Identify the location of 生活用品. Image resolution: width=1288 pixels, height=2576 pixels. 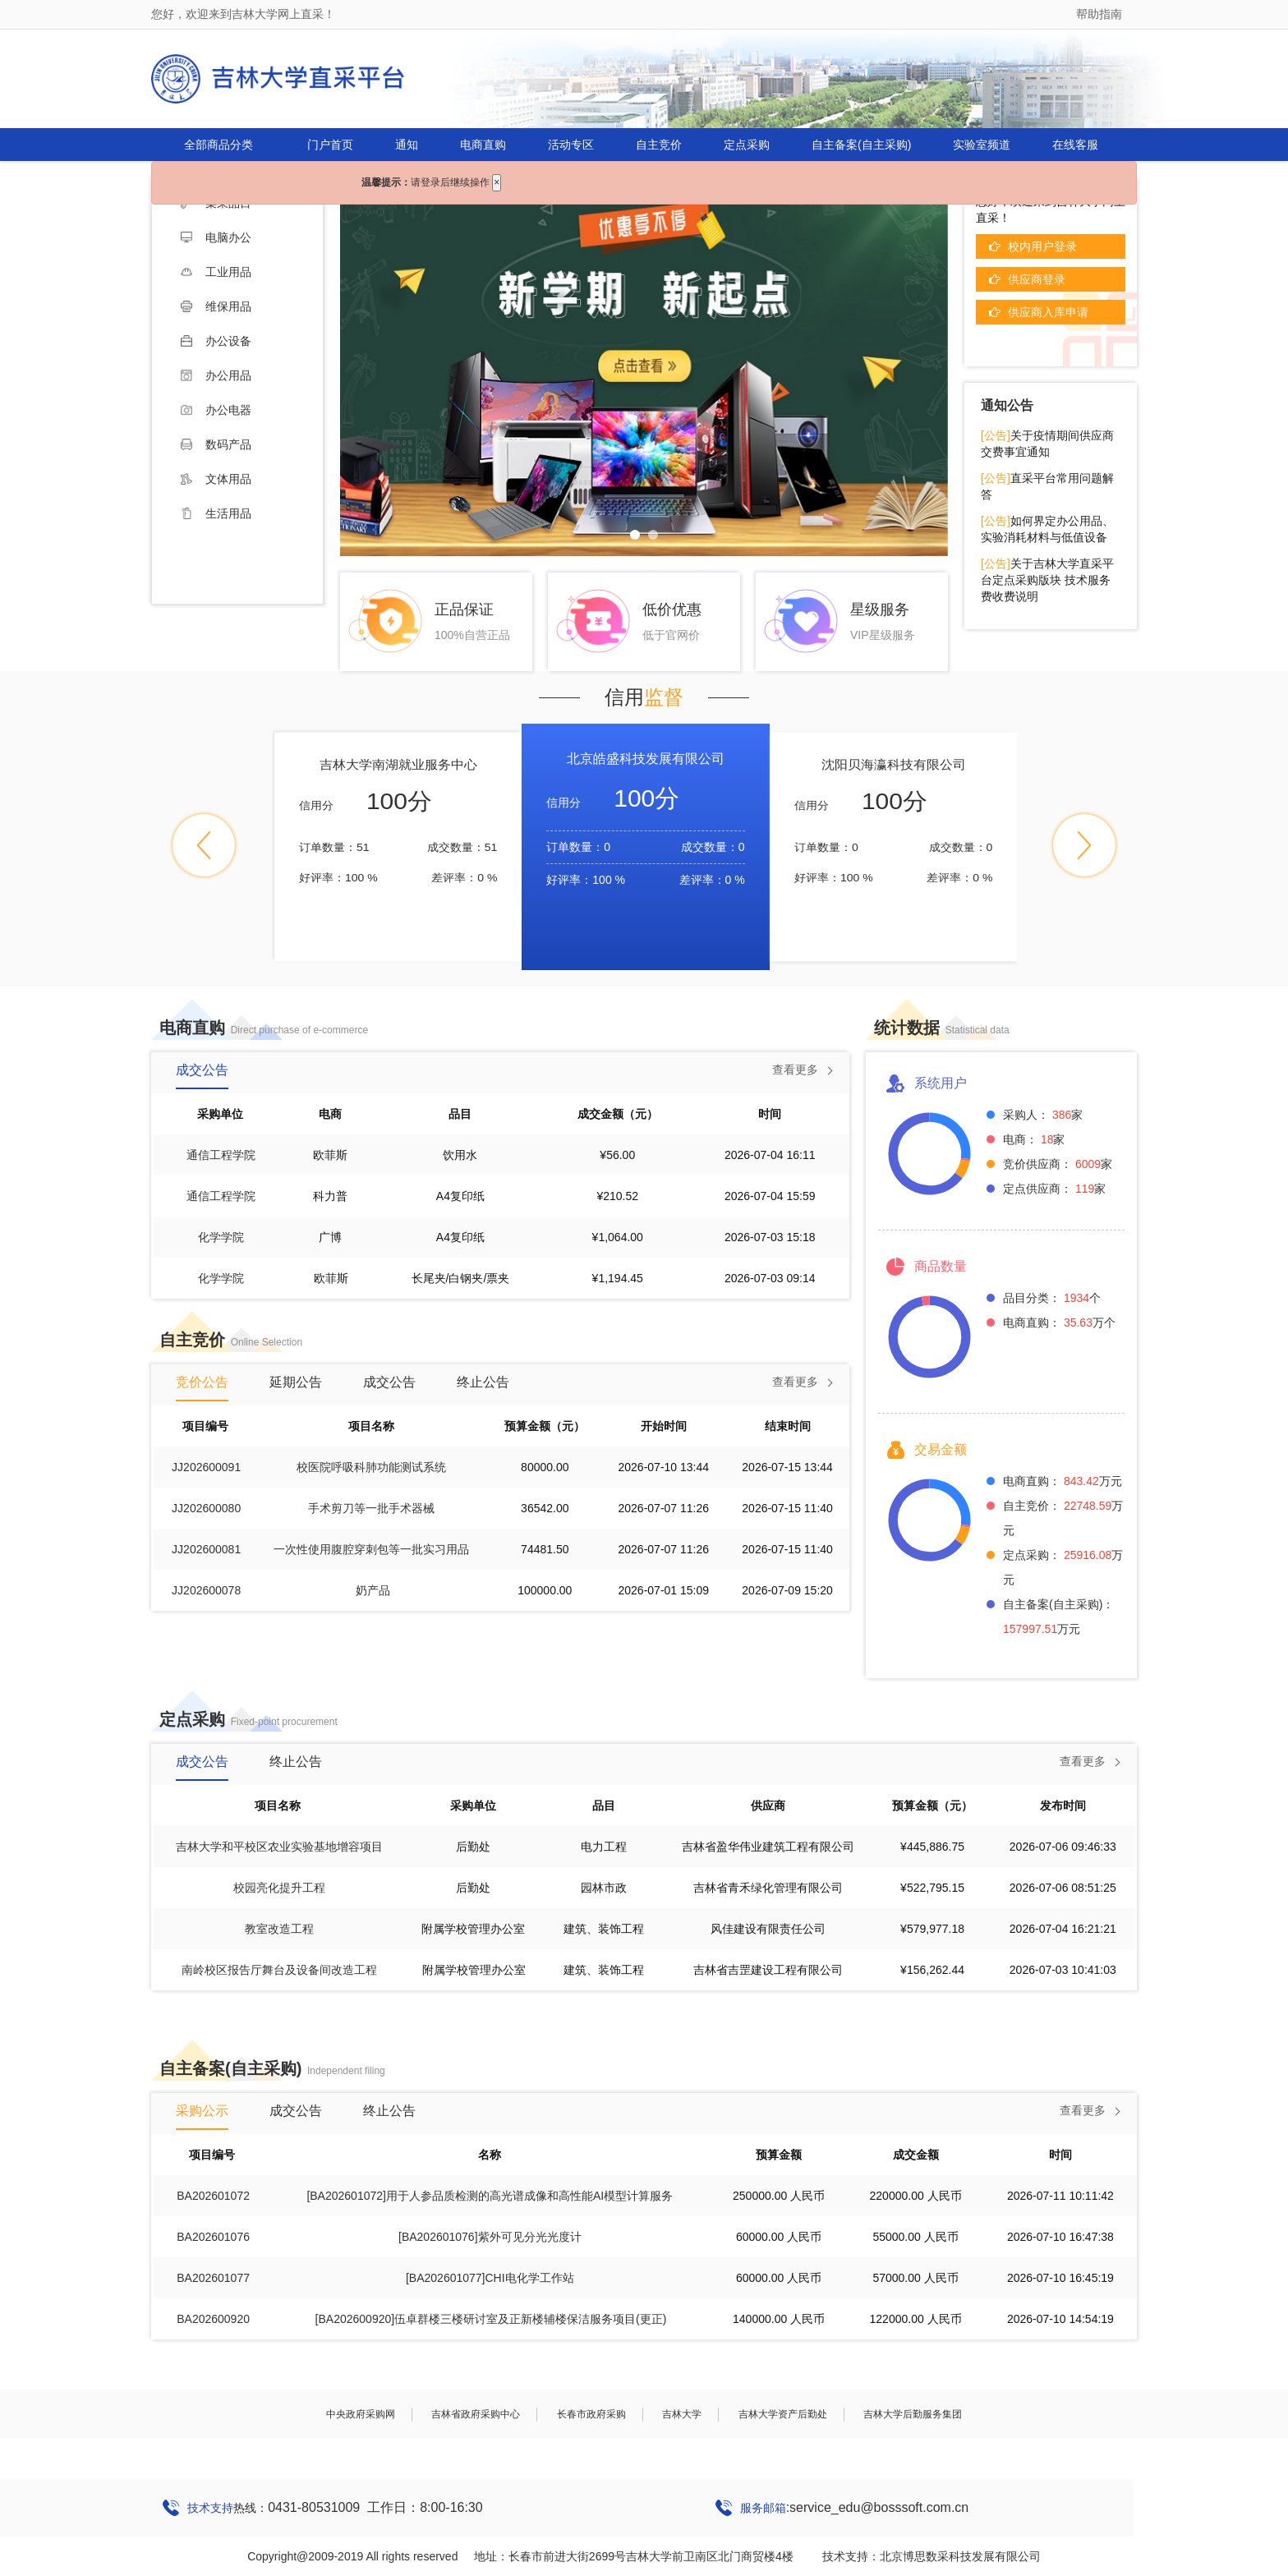
(216, 513).